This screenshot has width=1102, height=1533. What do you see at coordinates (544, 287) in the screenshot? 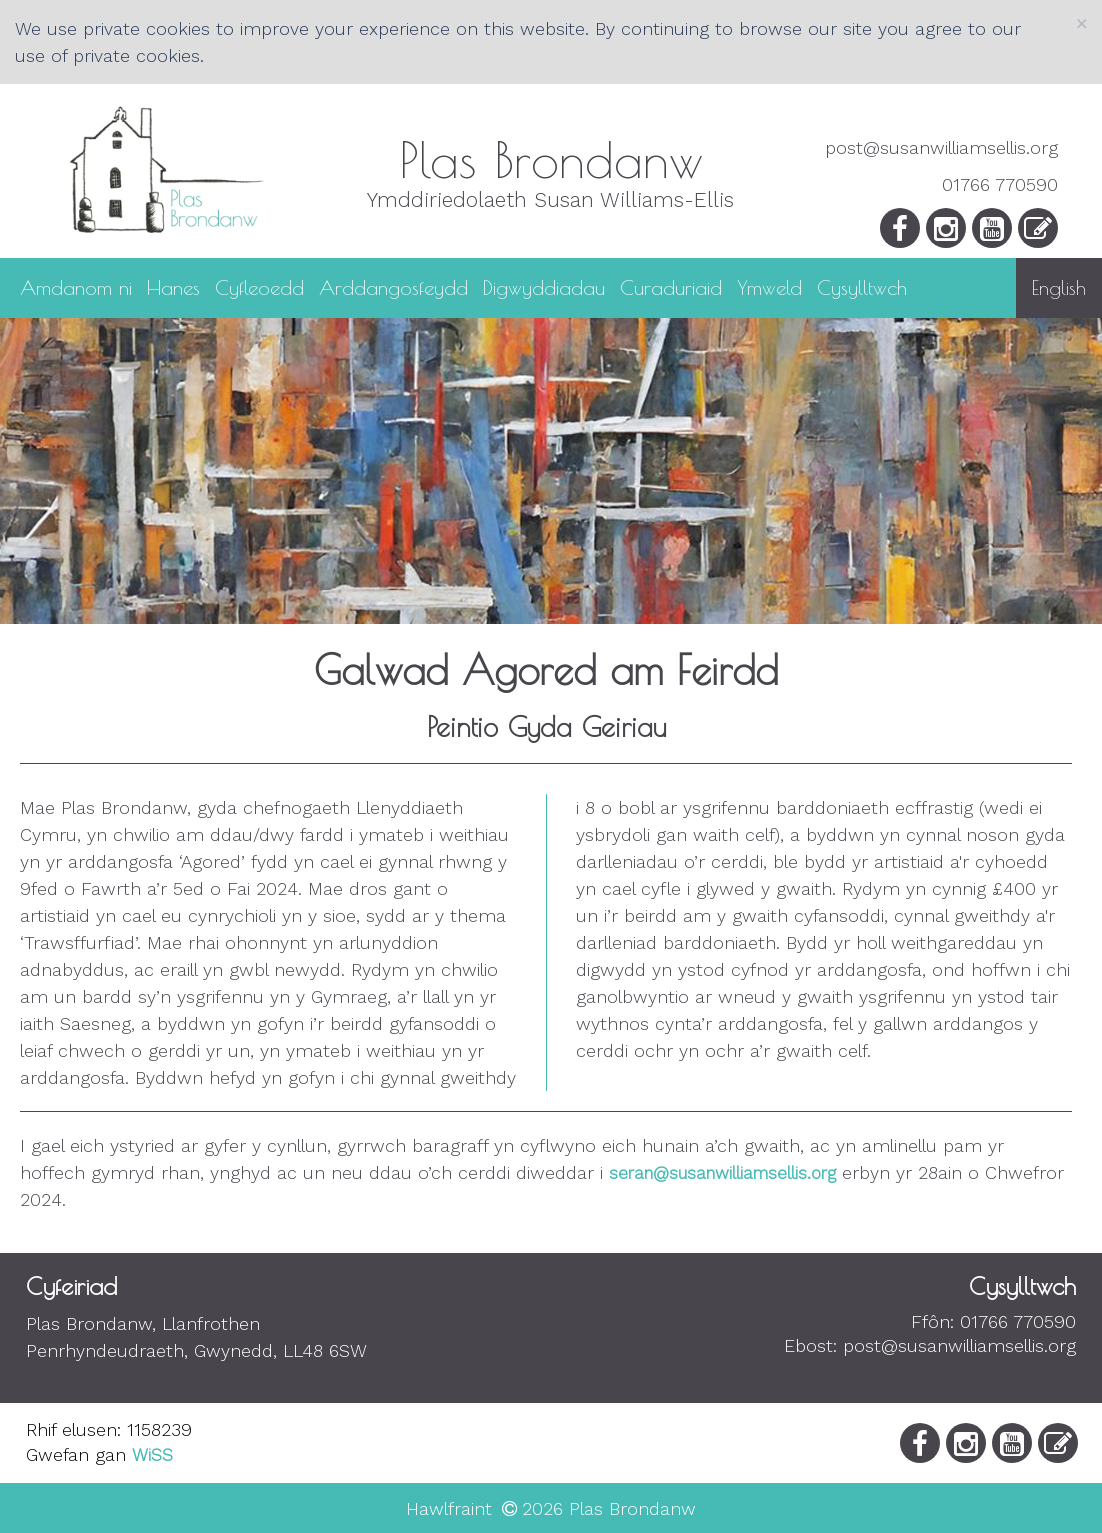
I see `Digwyddiadau` at bounding box center [544, 287].